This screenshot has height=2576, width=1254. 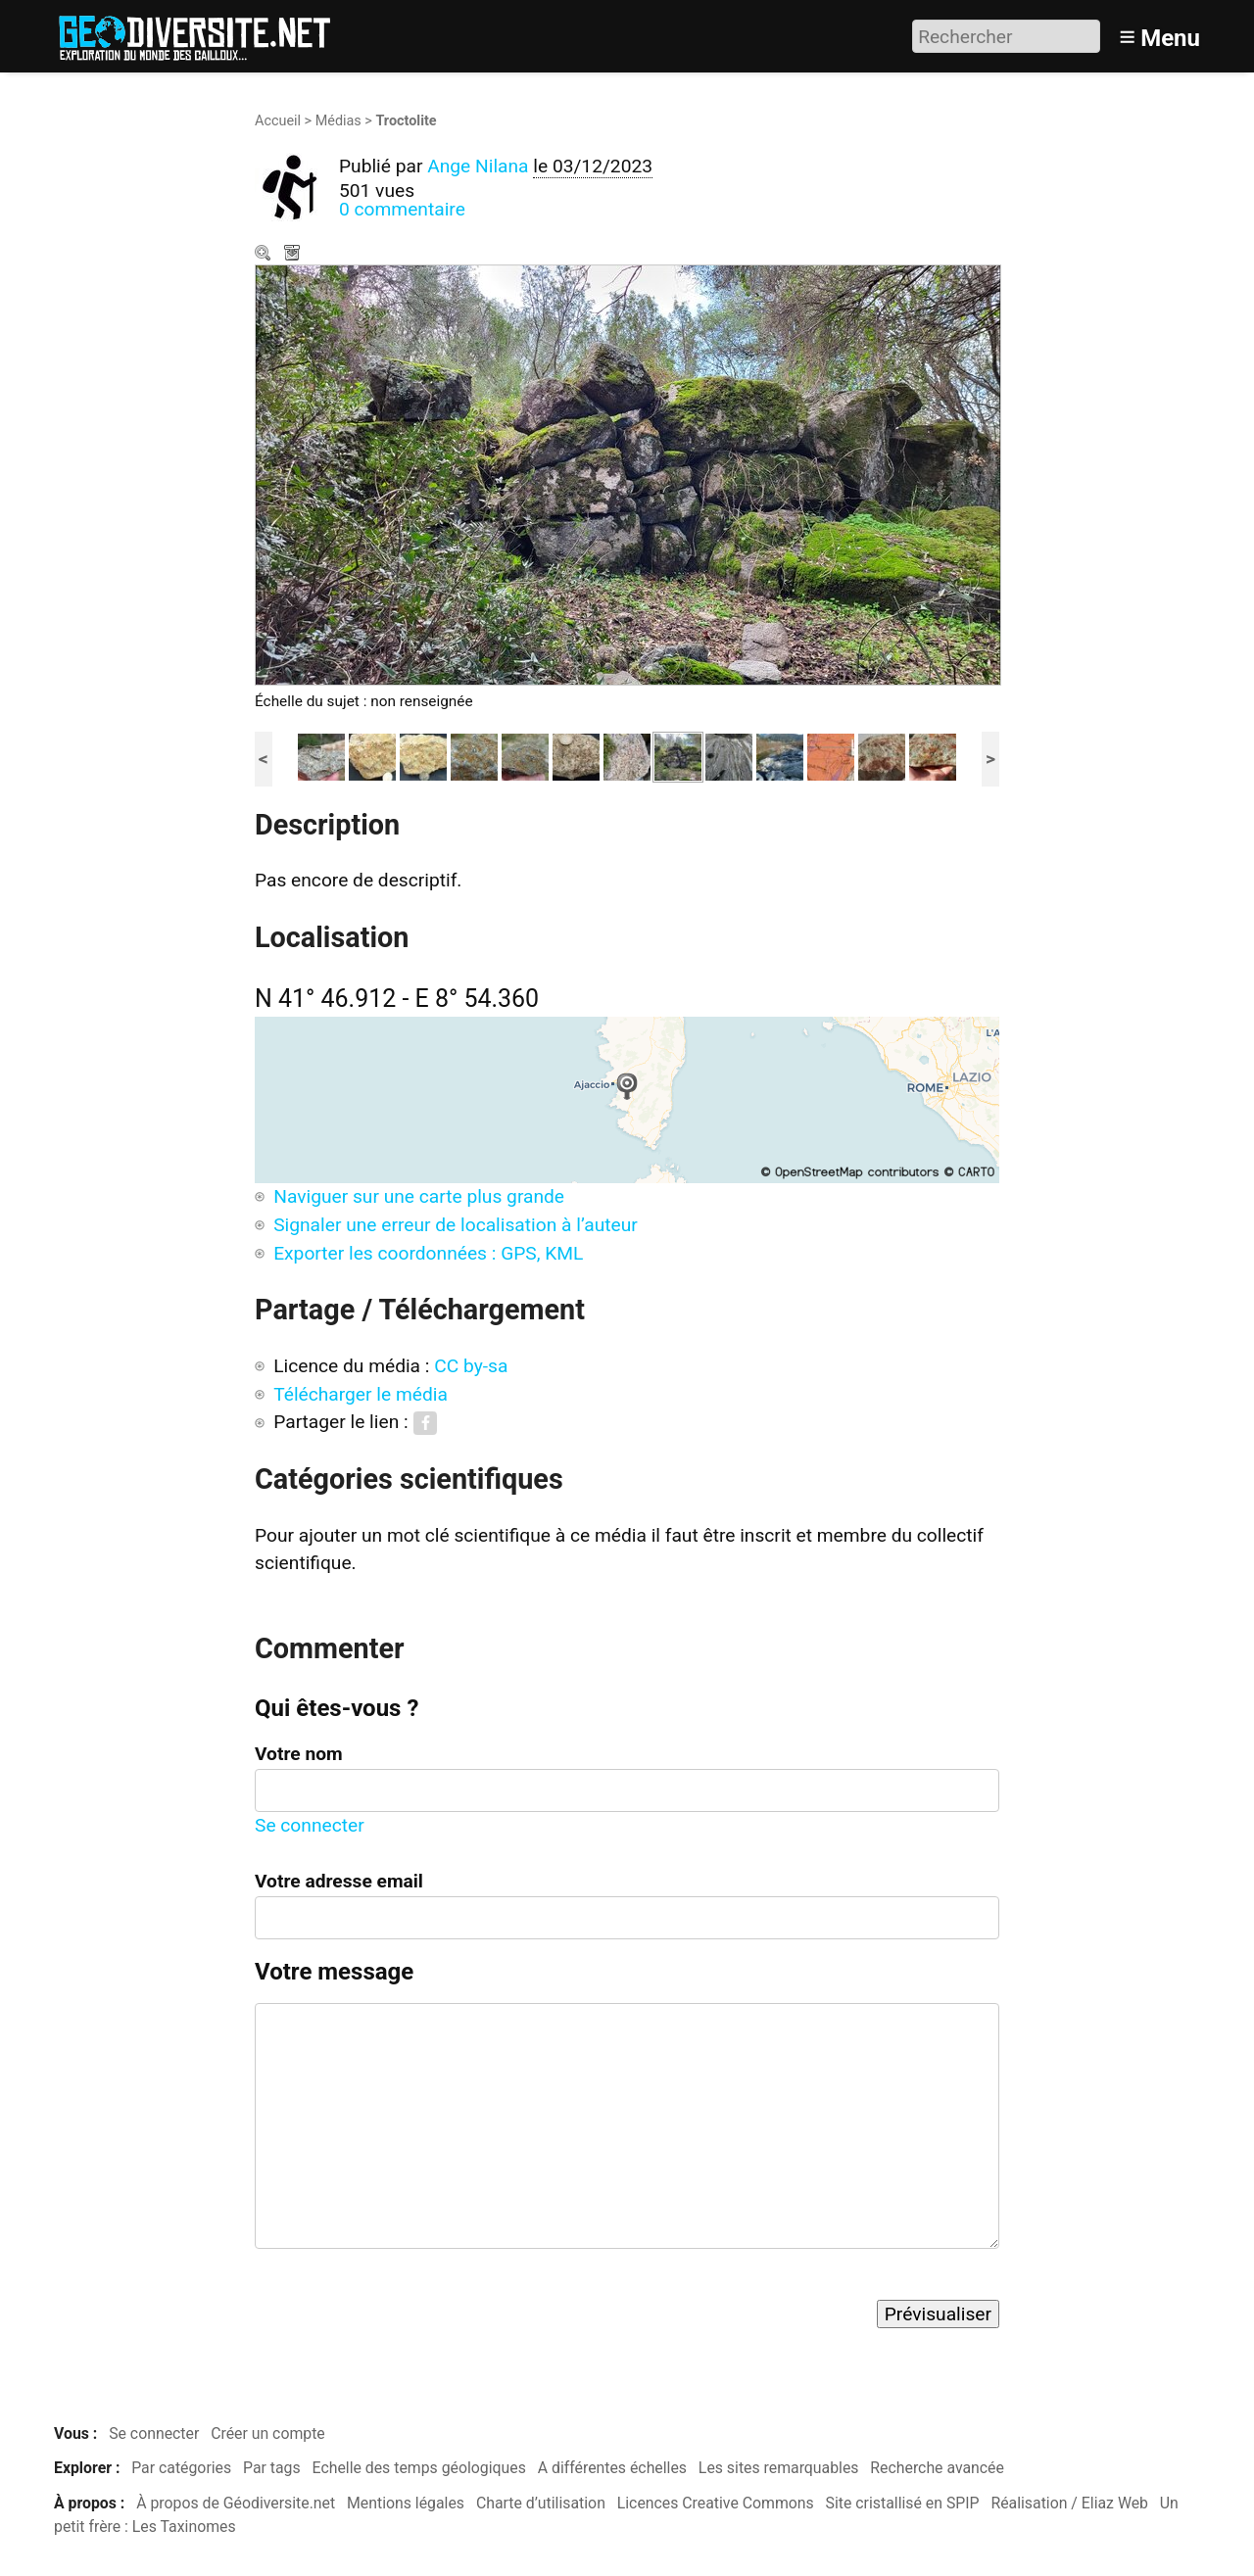 I want to click on Télécharger le média, so click(x=294, y=254).